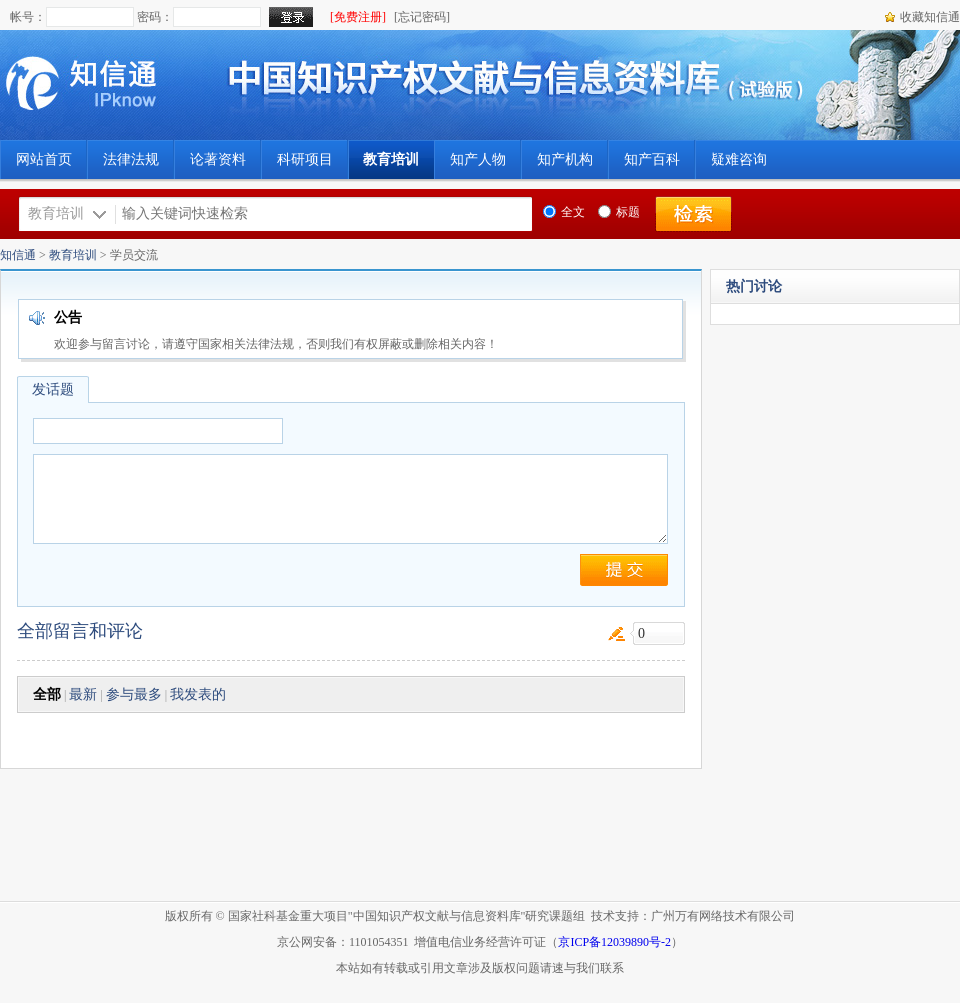  I want to click on [忘记密码], so click(422, 17).